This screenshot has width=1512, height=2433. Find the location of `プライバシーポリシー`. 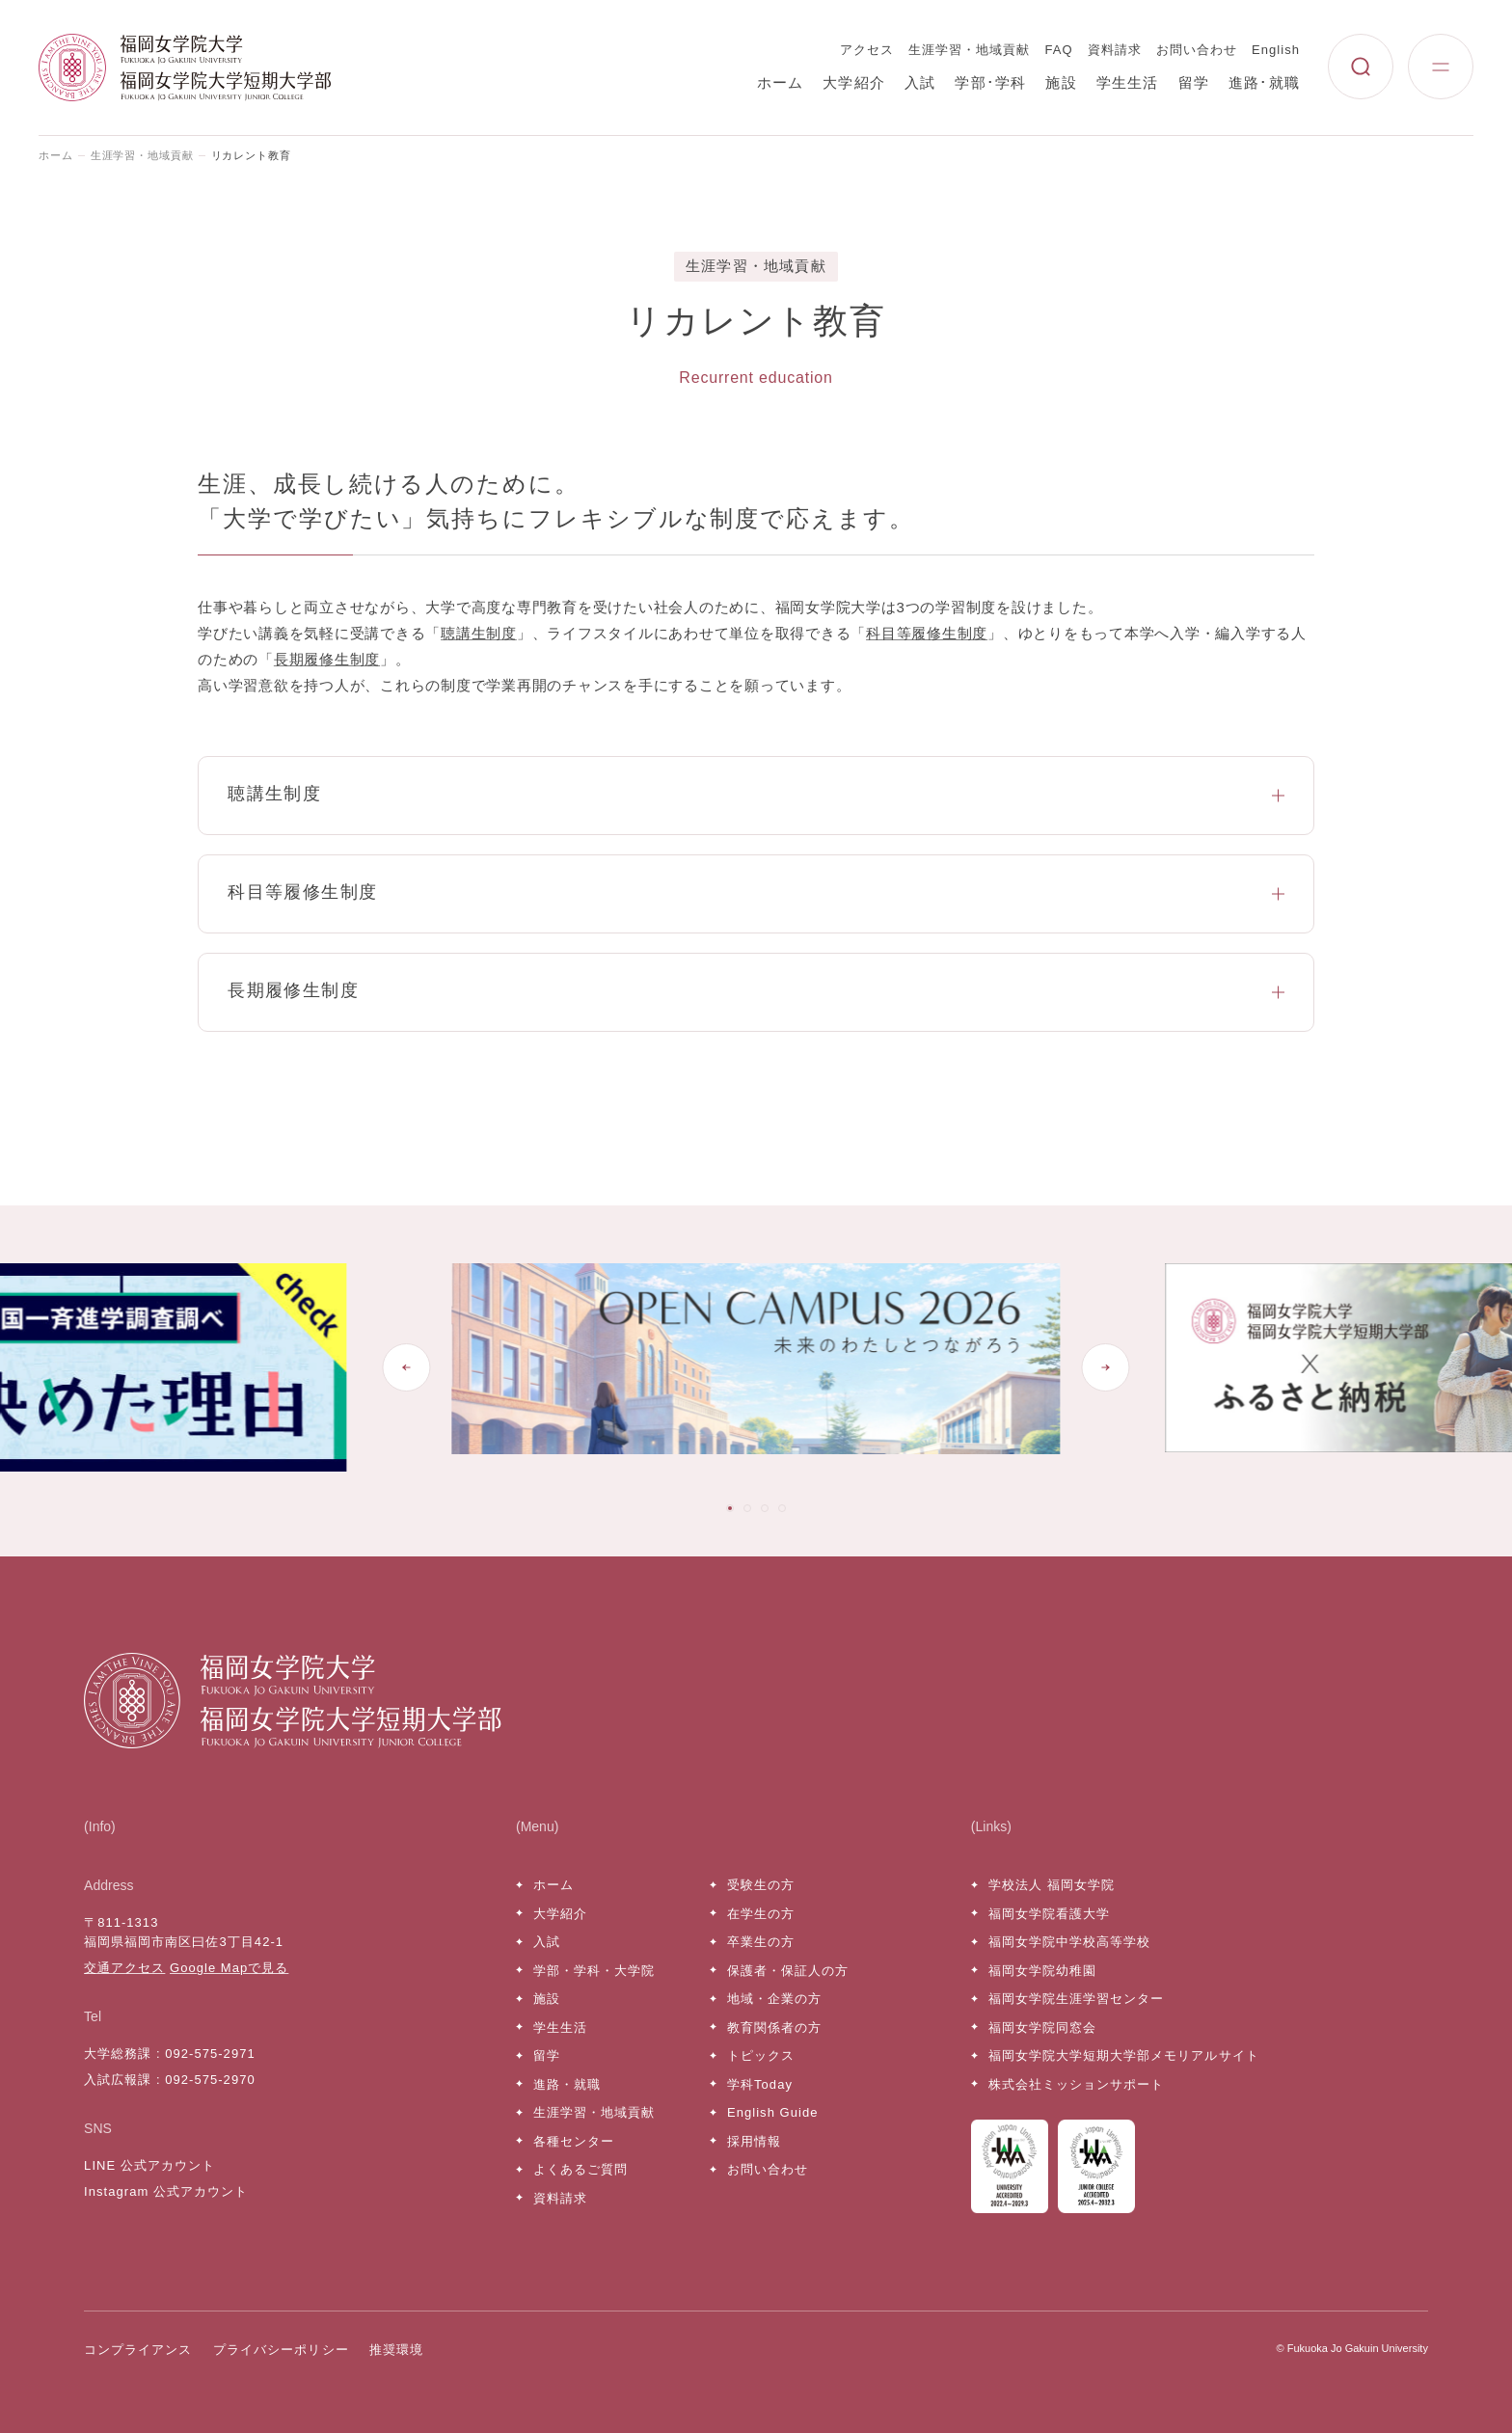

プライバシーポリシー is located at coordinates (280, 2349).